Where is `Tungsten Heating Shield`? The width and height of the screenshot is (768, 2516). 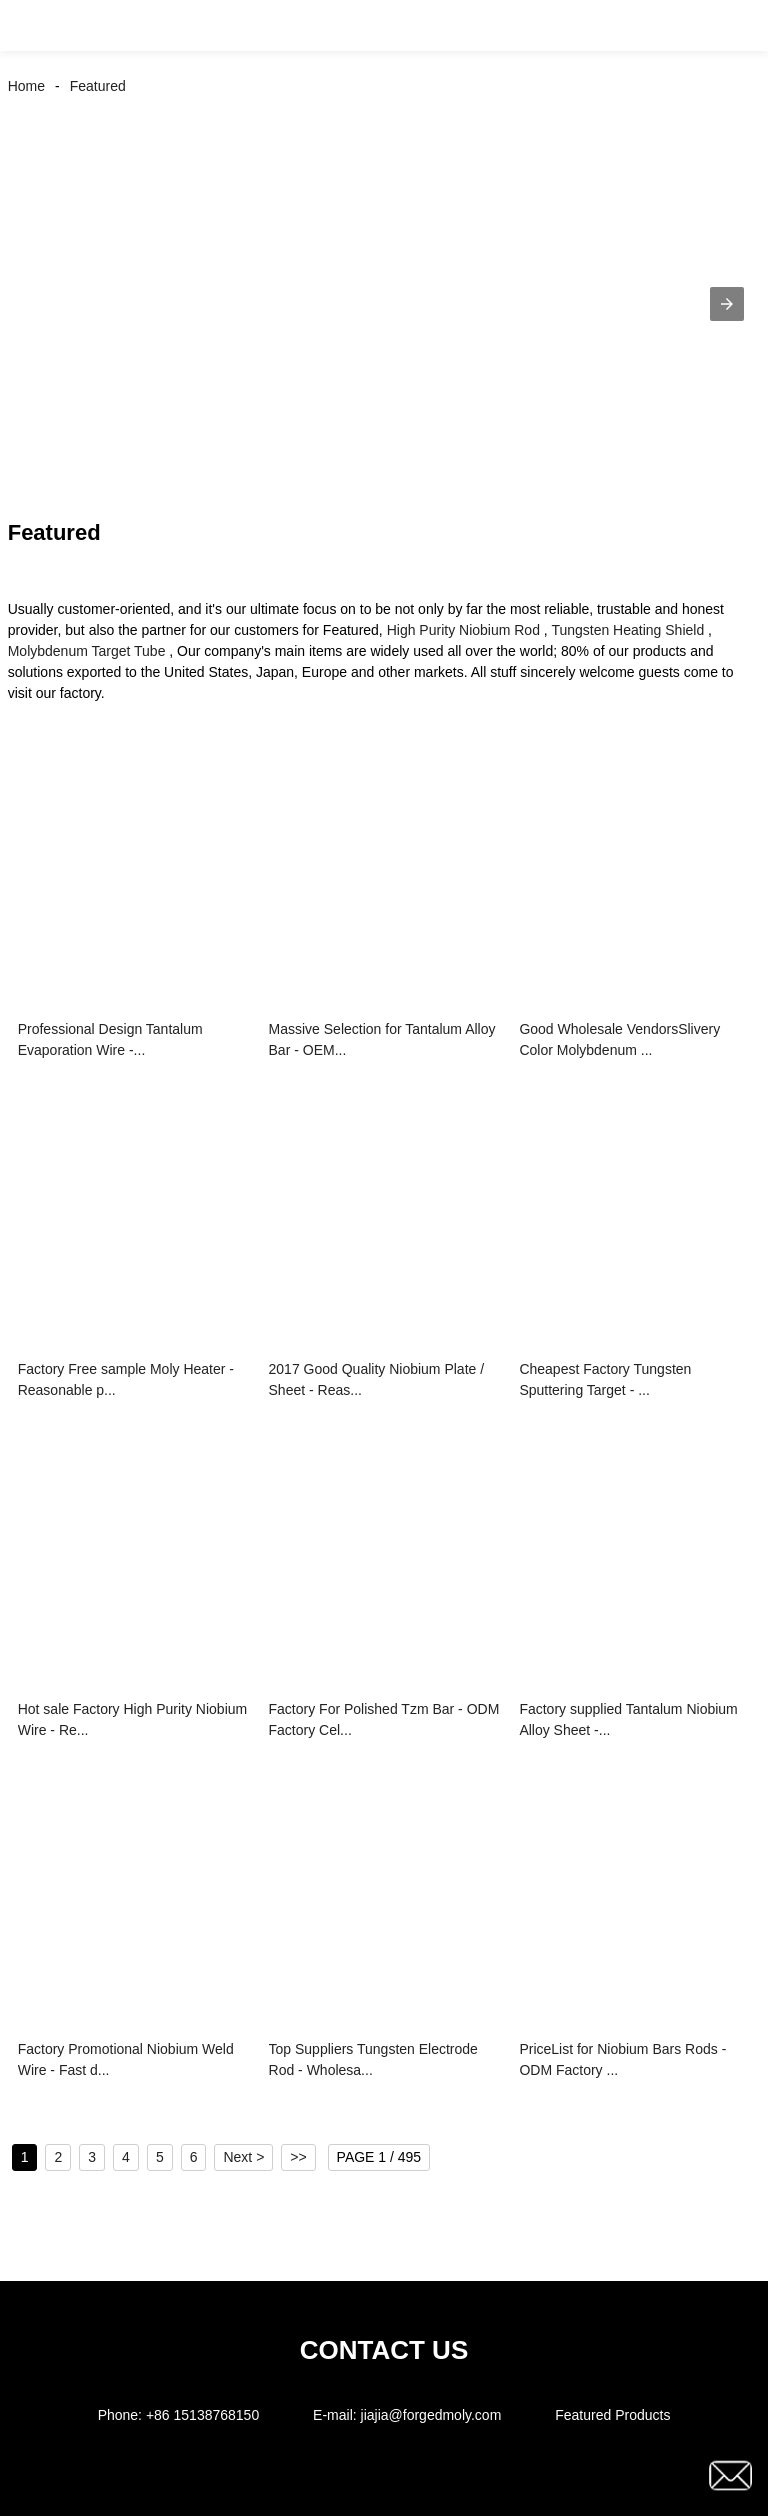
Tungsten Heating Shield is located at coordinates (627, 630).